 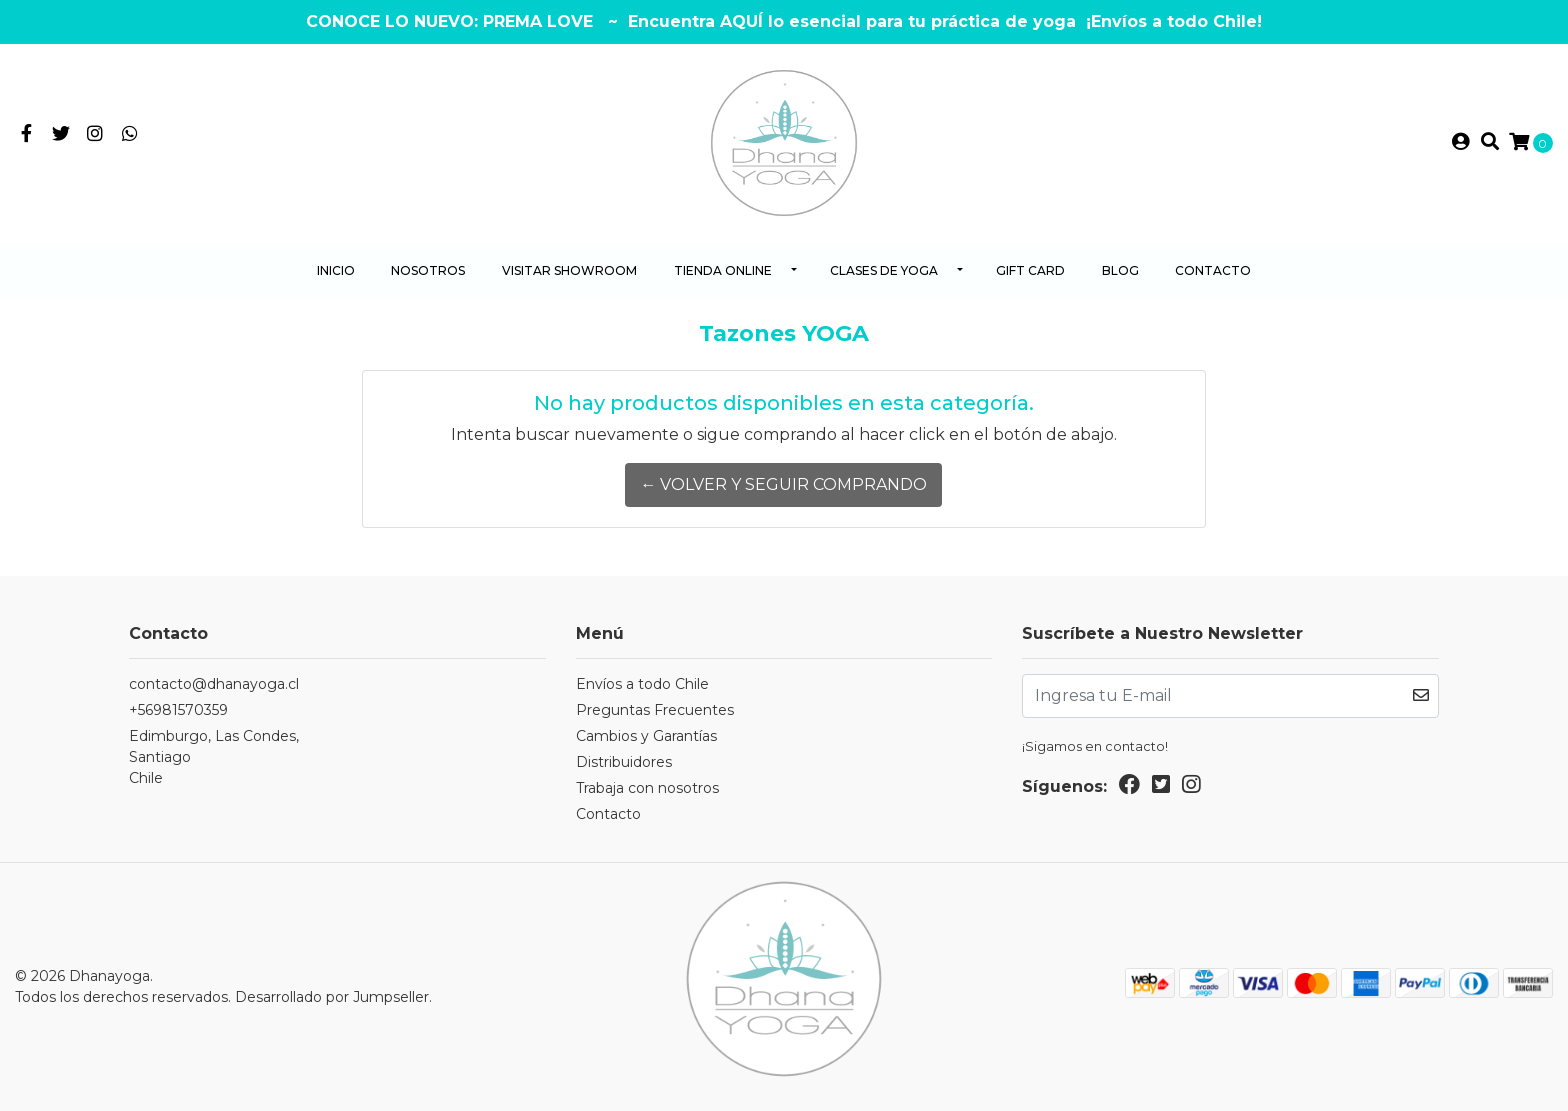 I want to click on Cambios y Garantías, so click(x=646, y=736).